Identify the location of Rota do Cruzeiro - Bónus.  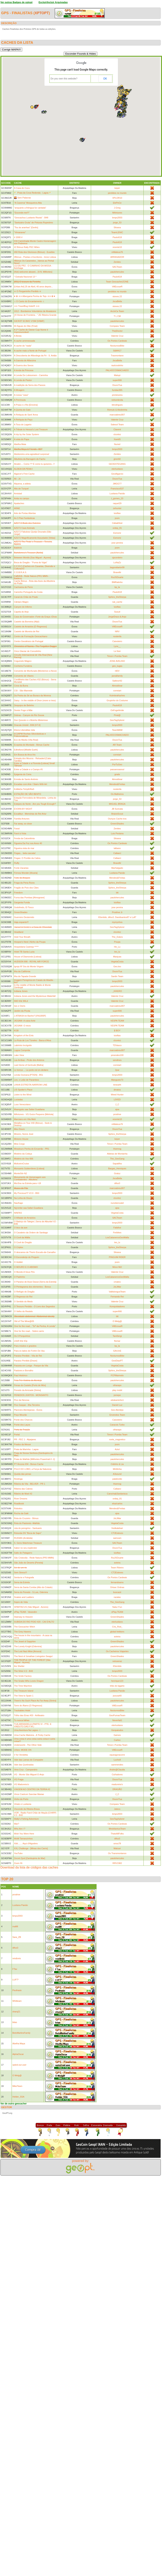
(26, 1518).